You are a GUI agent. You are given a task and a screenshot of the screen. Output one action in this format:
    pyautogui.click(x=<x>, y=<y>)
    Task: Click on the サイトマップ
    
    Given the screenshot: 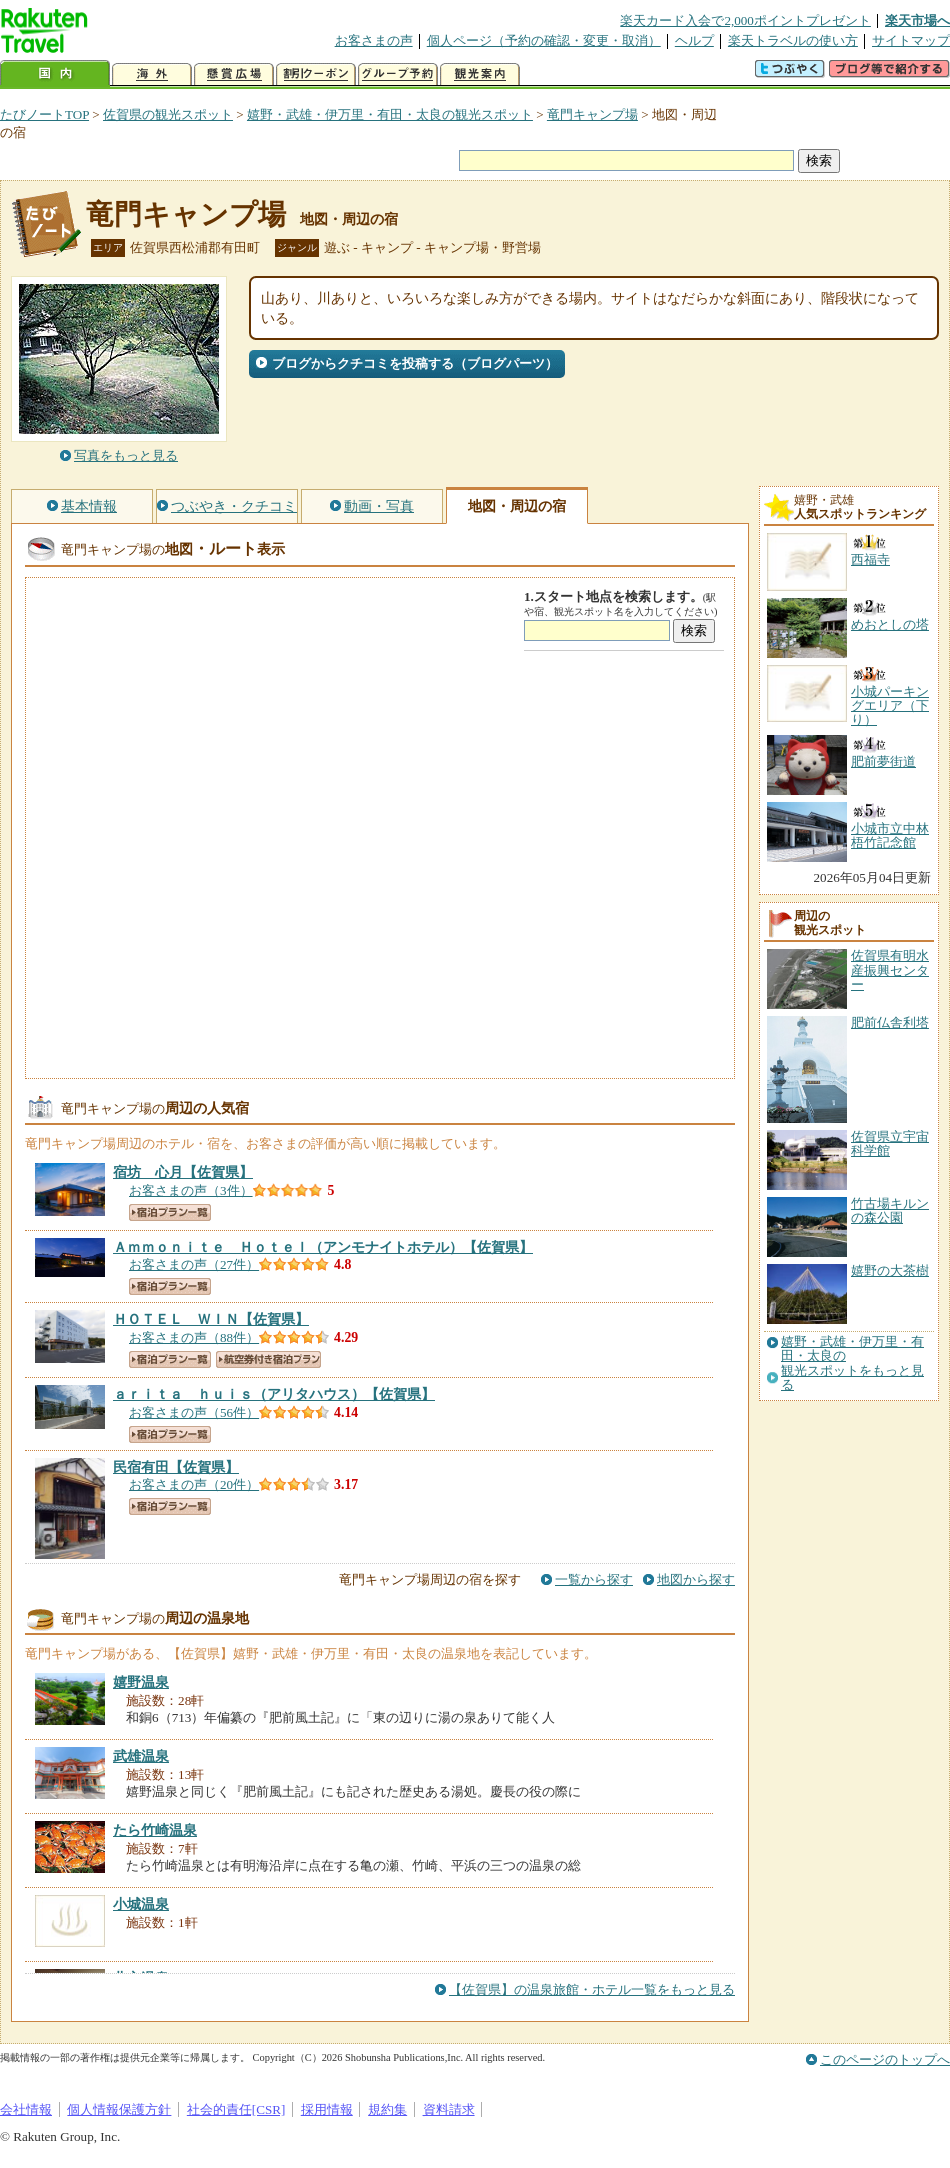 What is the action you would take?
    pyautogui.click(x=911, y=40)
    